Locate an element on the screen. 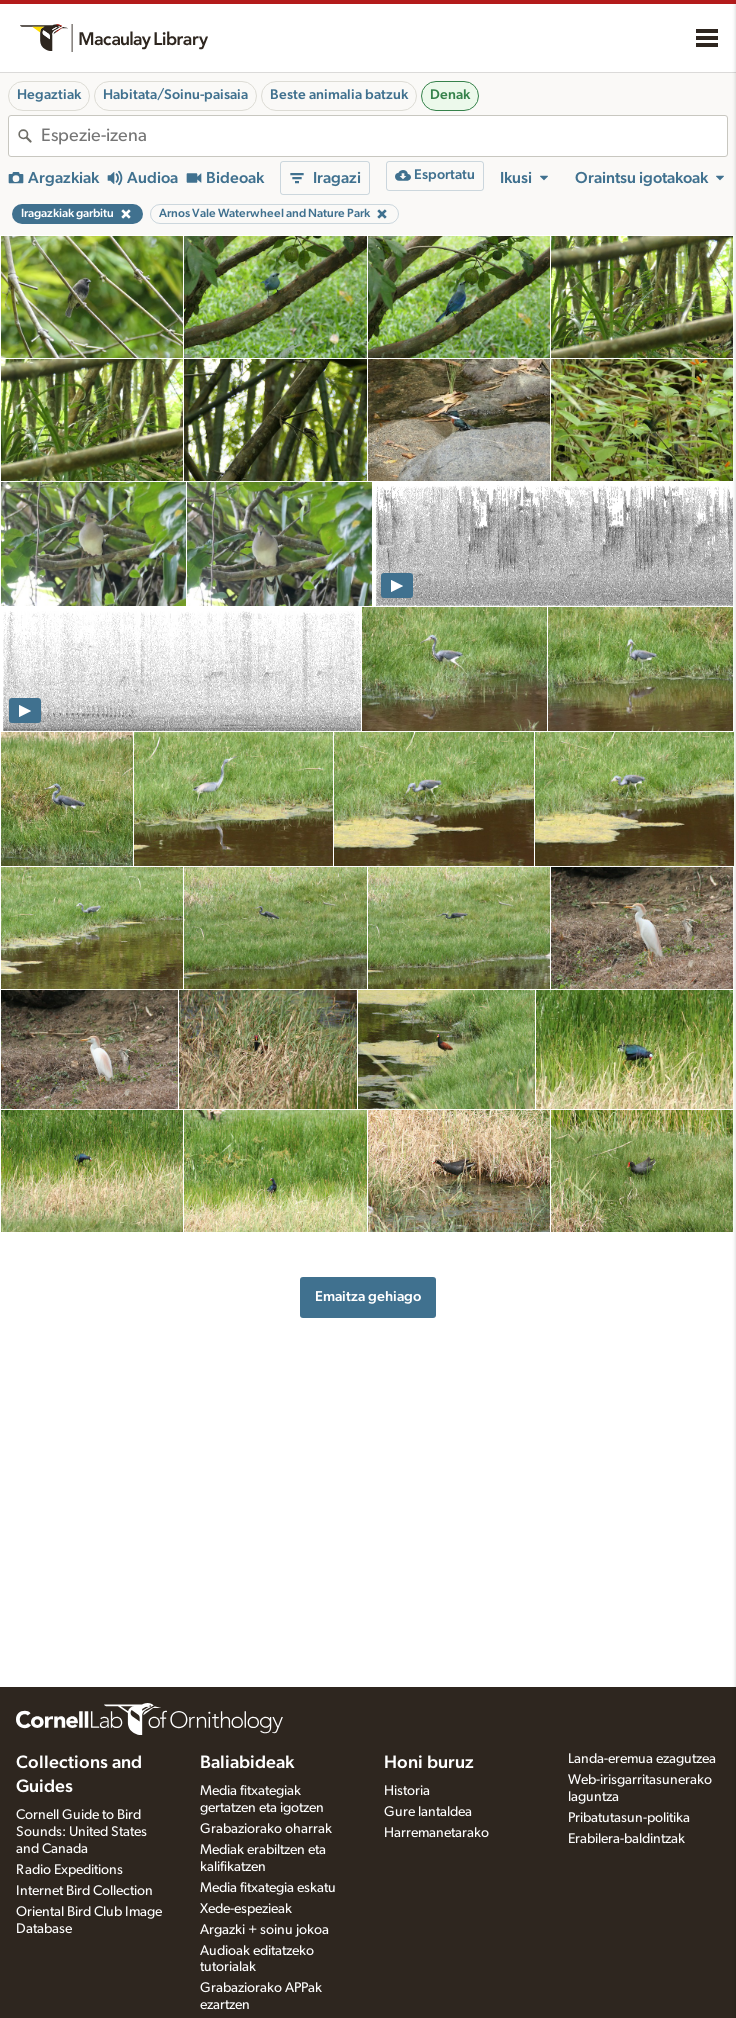 The width and height of the screenshot is (736, 2018). Denak is located at coordinates (450, 95).